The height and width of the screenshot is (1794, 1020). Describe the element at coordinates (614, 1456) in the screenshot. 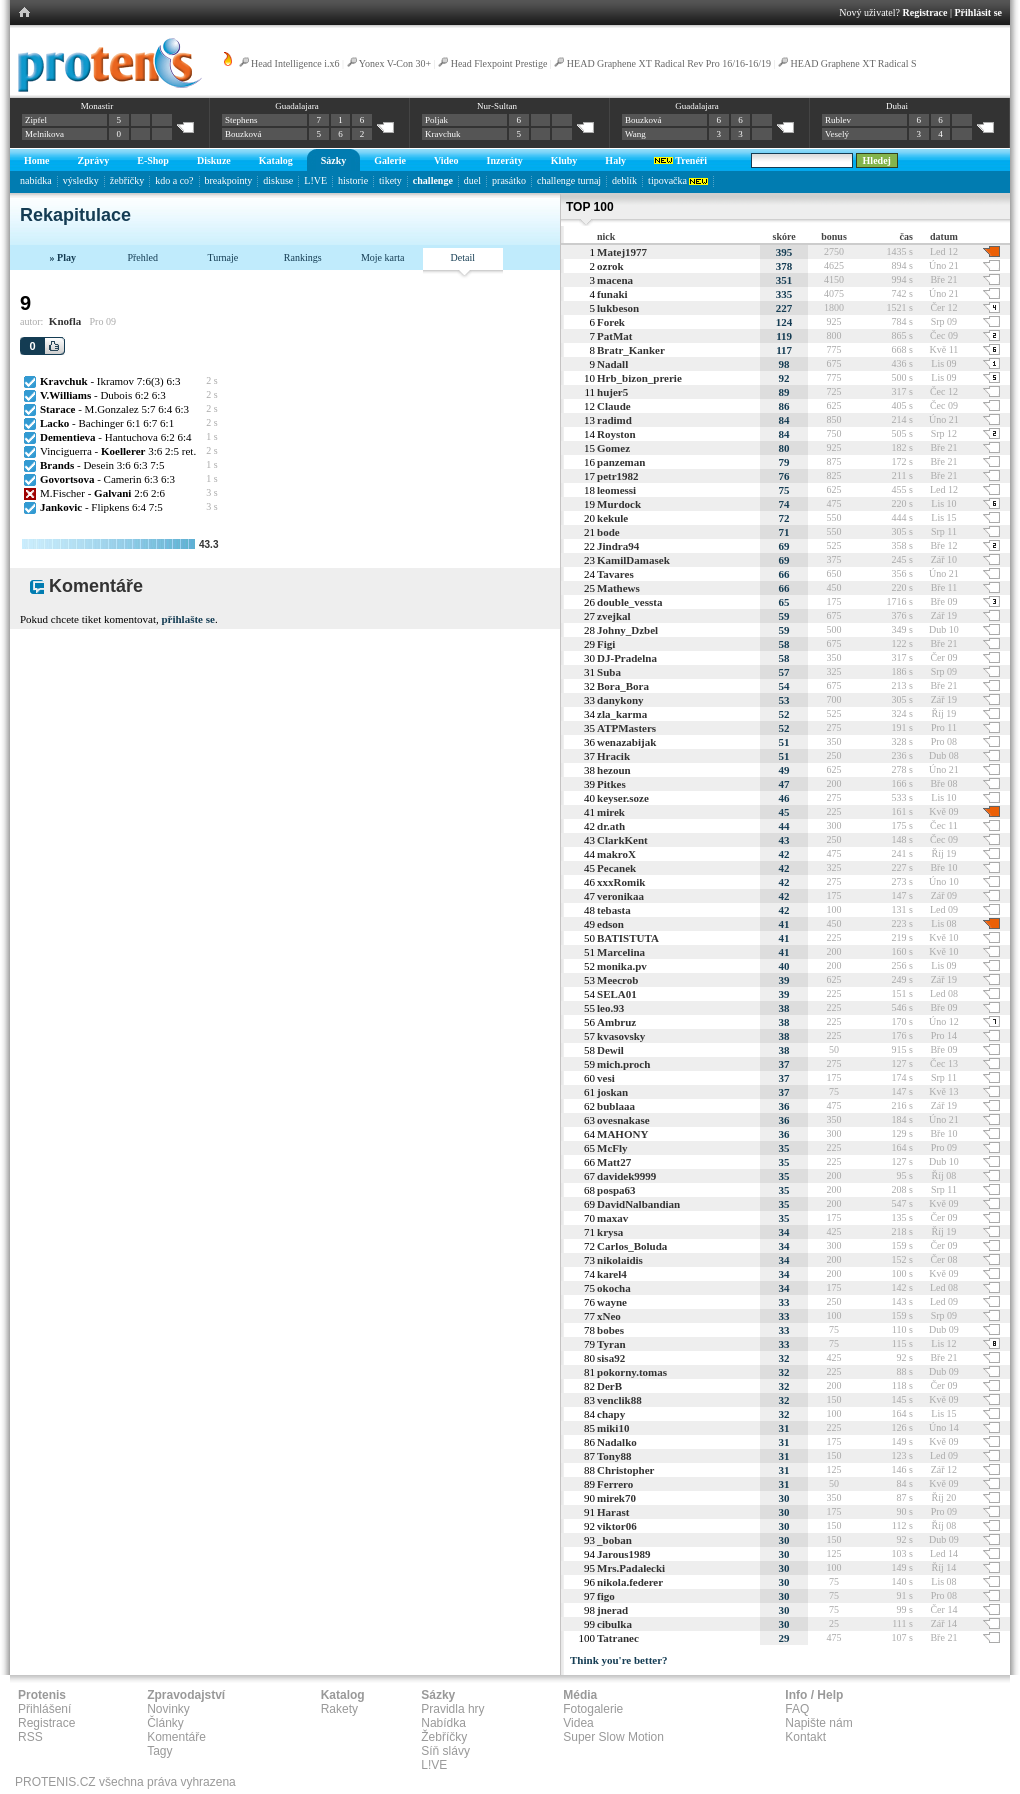

I see `Tony88` at that location.